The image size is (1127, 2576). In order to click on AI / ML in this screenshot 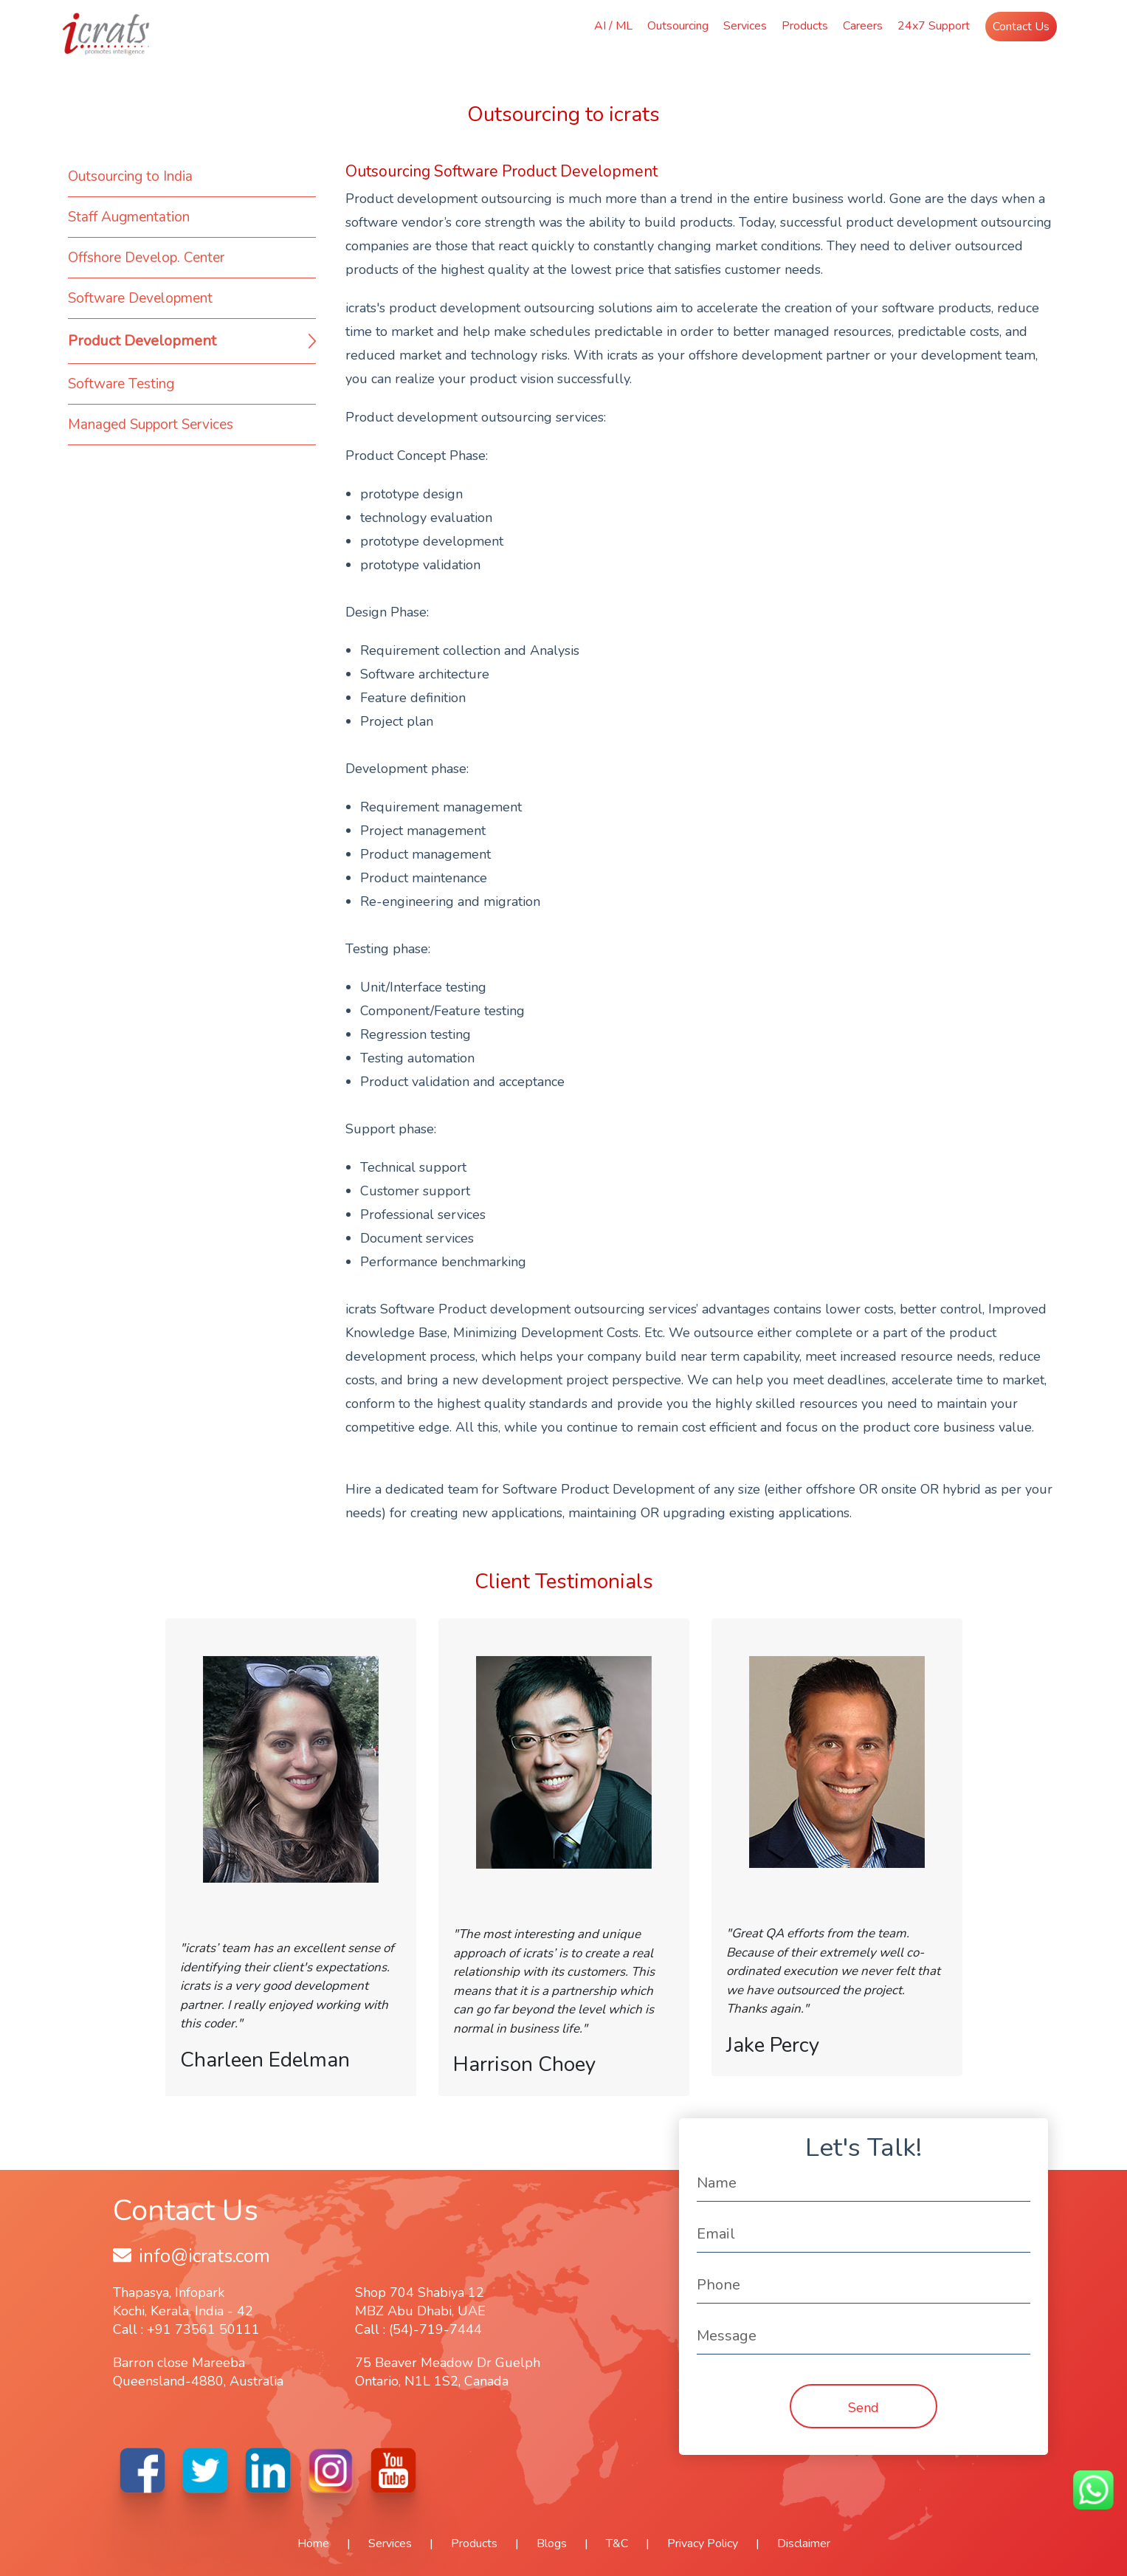, I will do `click(613, 26)`.